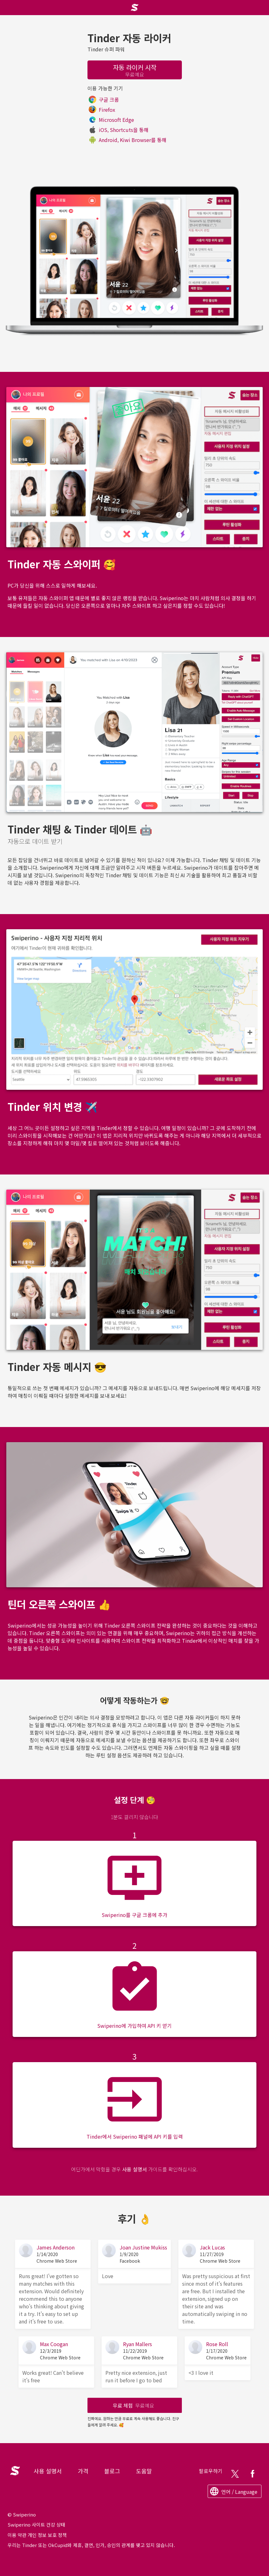  What do you see at coordinates (133, 2405) in the screenshot?
I see `무료 체험` at bounding box center [133, 2405].